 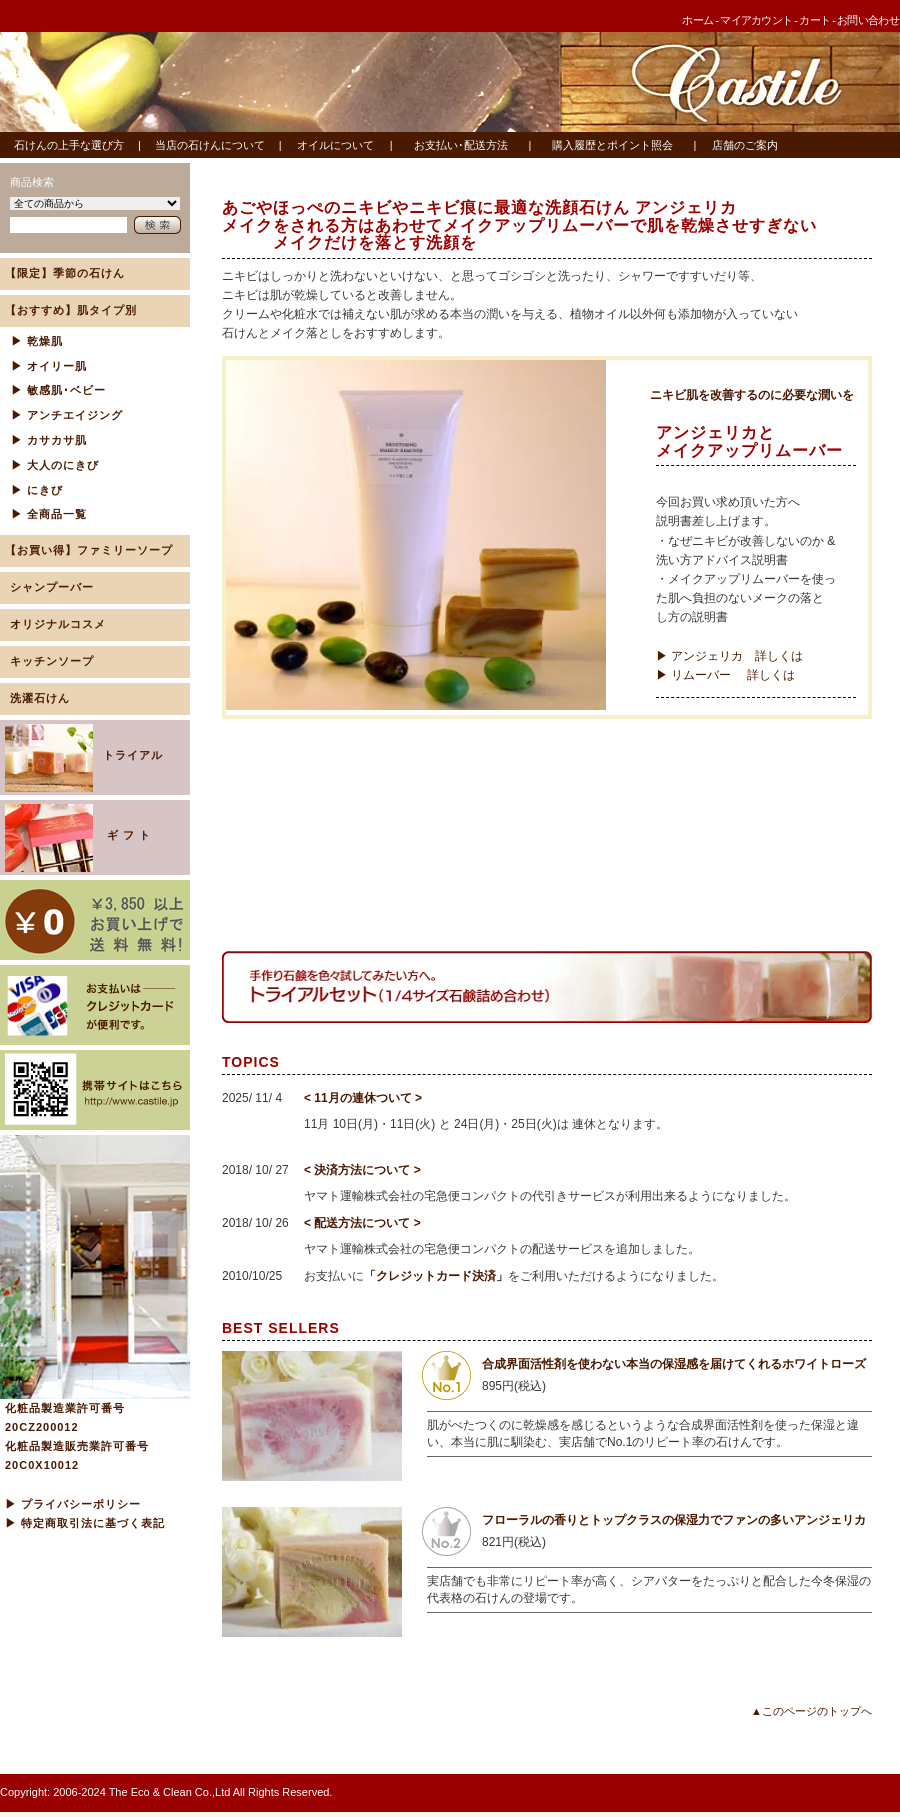 I want to click on ▶ オイリー肌, so click(x=49, y=366).